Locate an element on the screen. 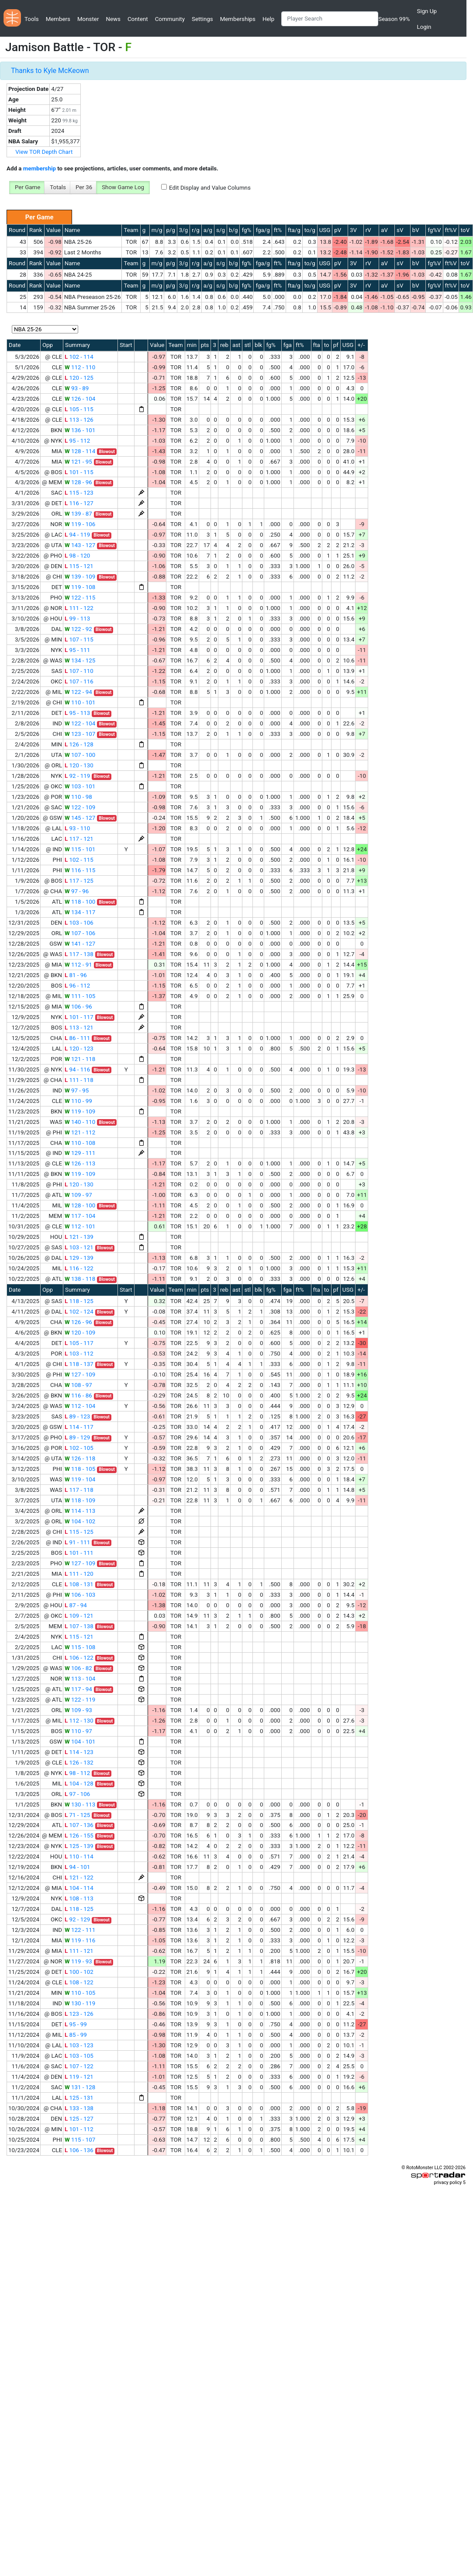 This screenshot has height=2576, width=473. 122 - 94 is located at coordinates (78, 692).